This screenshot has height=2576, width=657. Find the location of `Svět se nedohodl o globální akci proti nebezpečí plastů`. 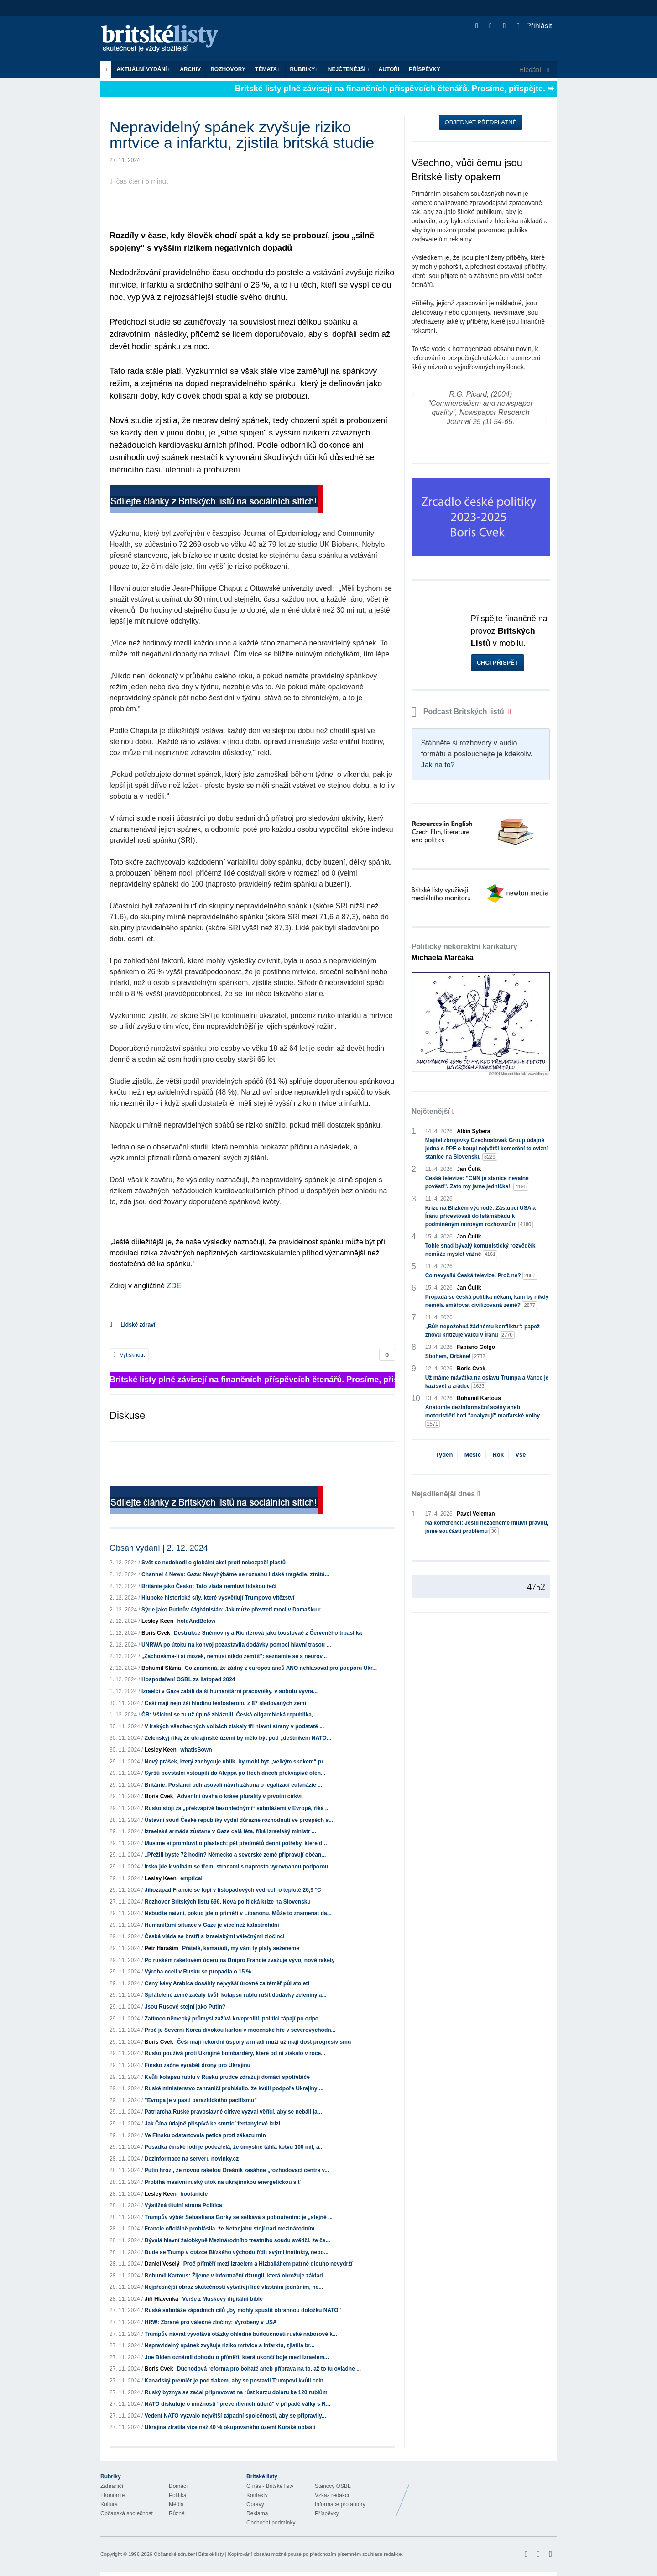

Svět se nedohodl o globální akci proti nebezpečí plastů is located at coordinates (213, 1562).